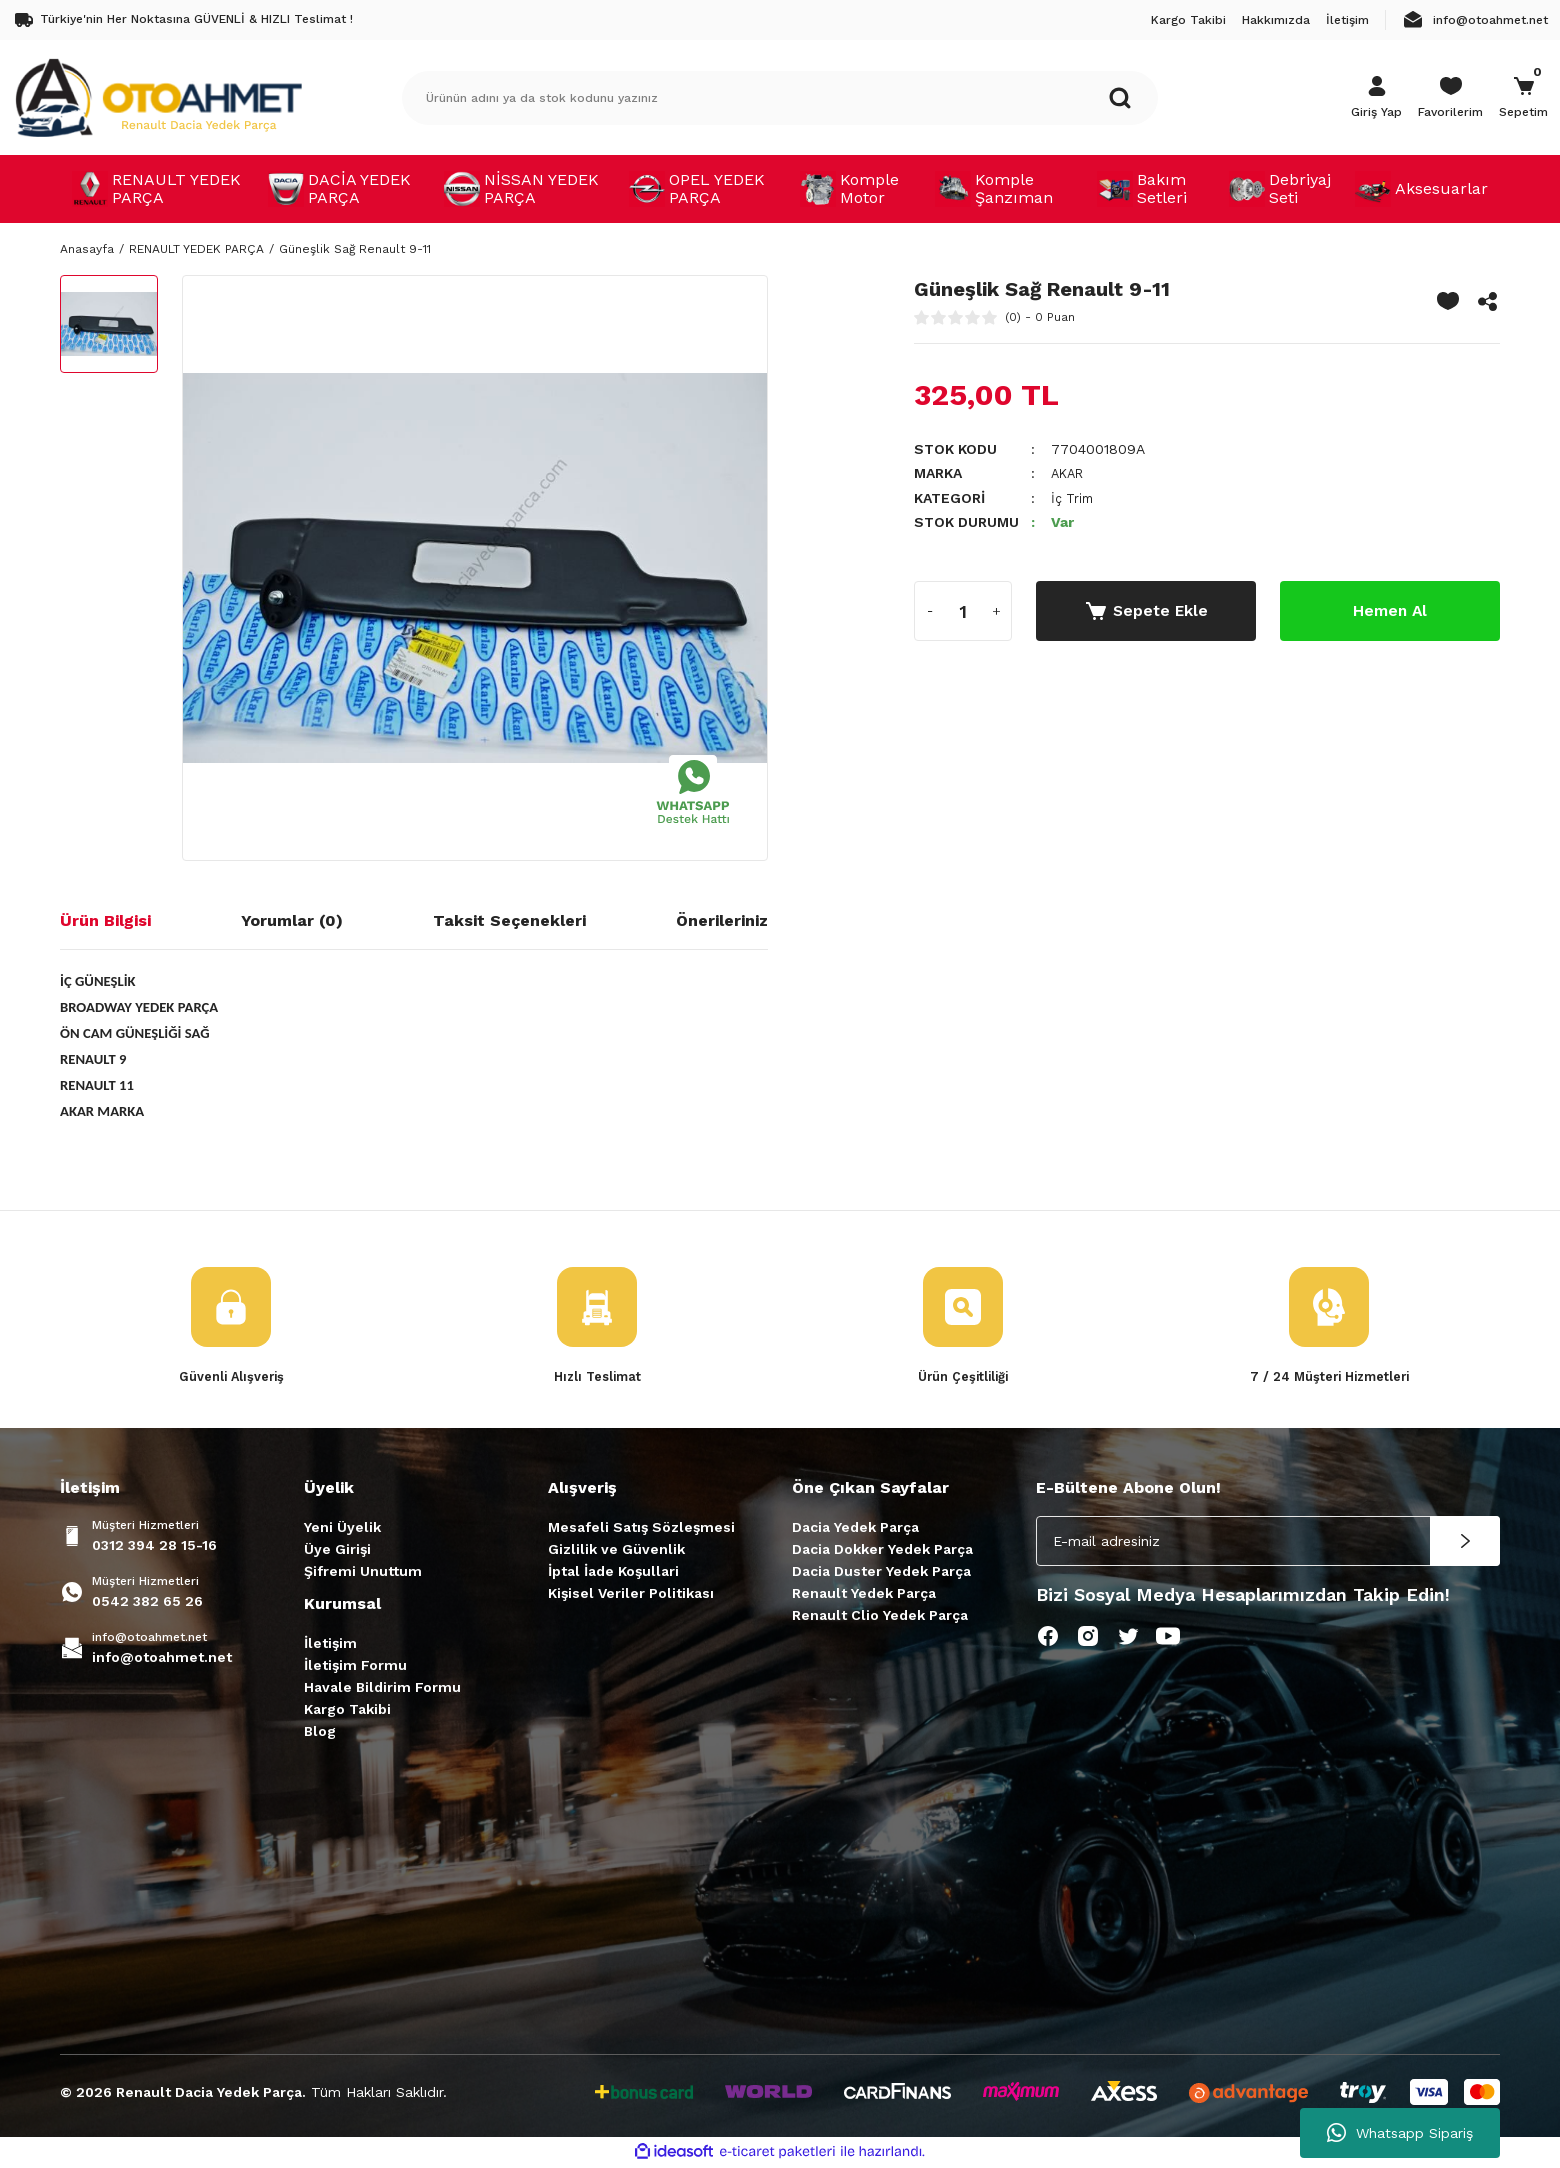 The height and width of the screenshot is (2168, 1560). What do you see at coordinates (509, 920) in the screenshot?
I see `Taksit Seçenekleri` at bounding box center [509, 920].